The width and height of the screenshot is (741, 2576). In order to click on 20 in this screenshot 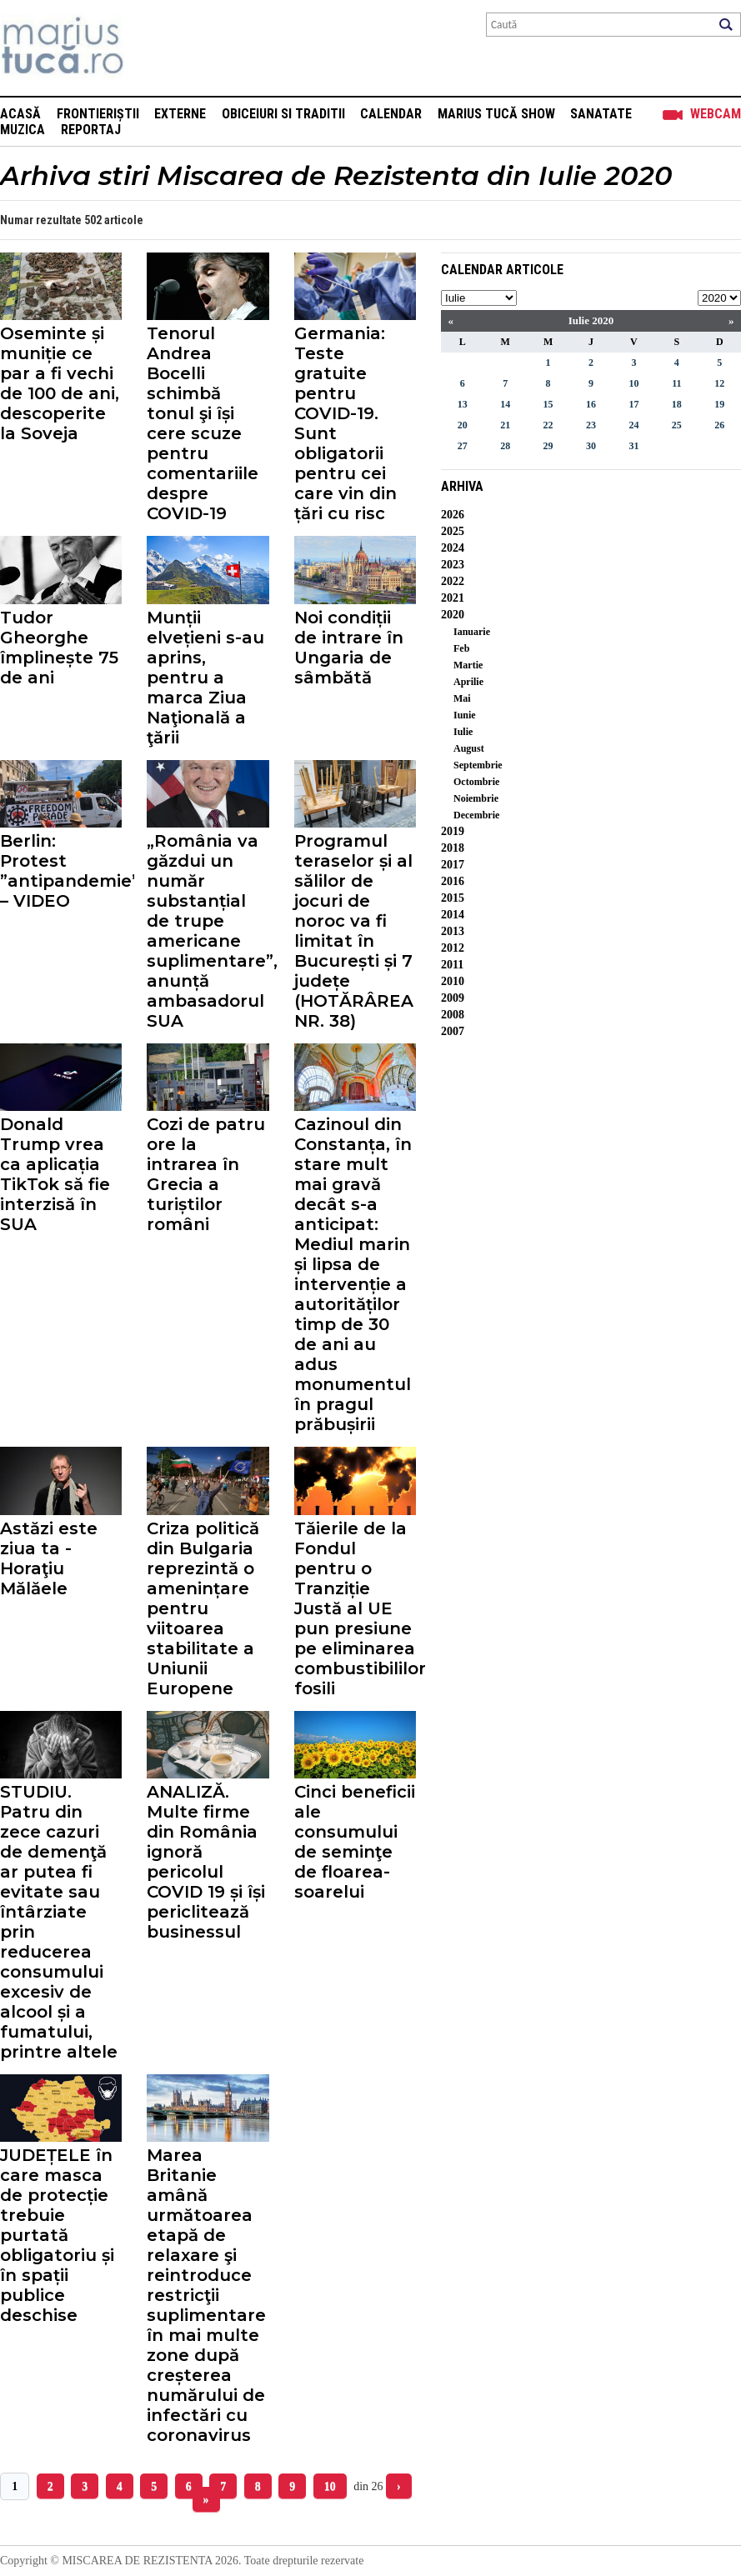, I will do `click(463, 425)`.